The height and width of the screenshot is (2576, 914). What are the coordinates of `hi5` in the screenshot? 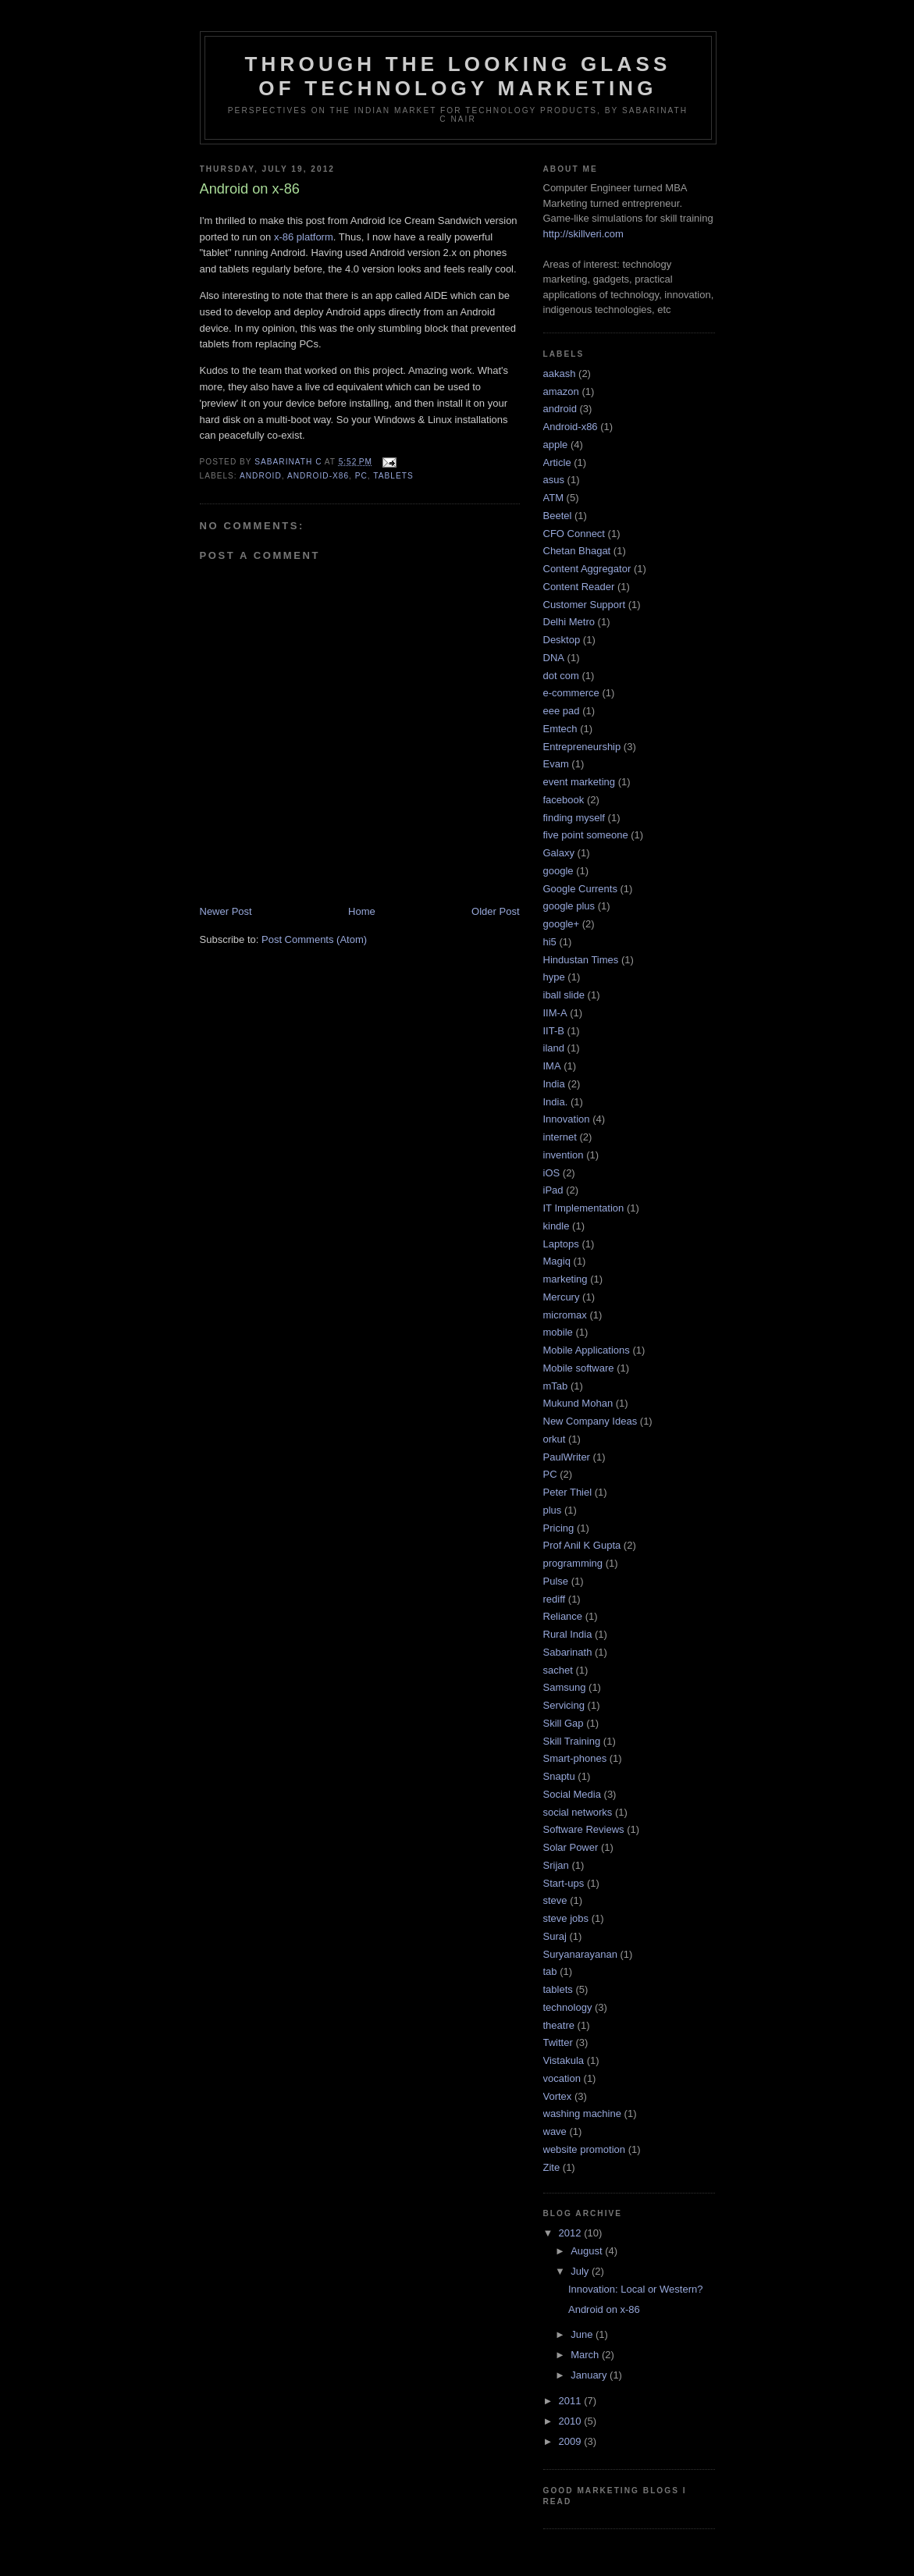 It's located at (550, 942).